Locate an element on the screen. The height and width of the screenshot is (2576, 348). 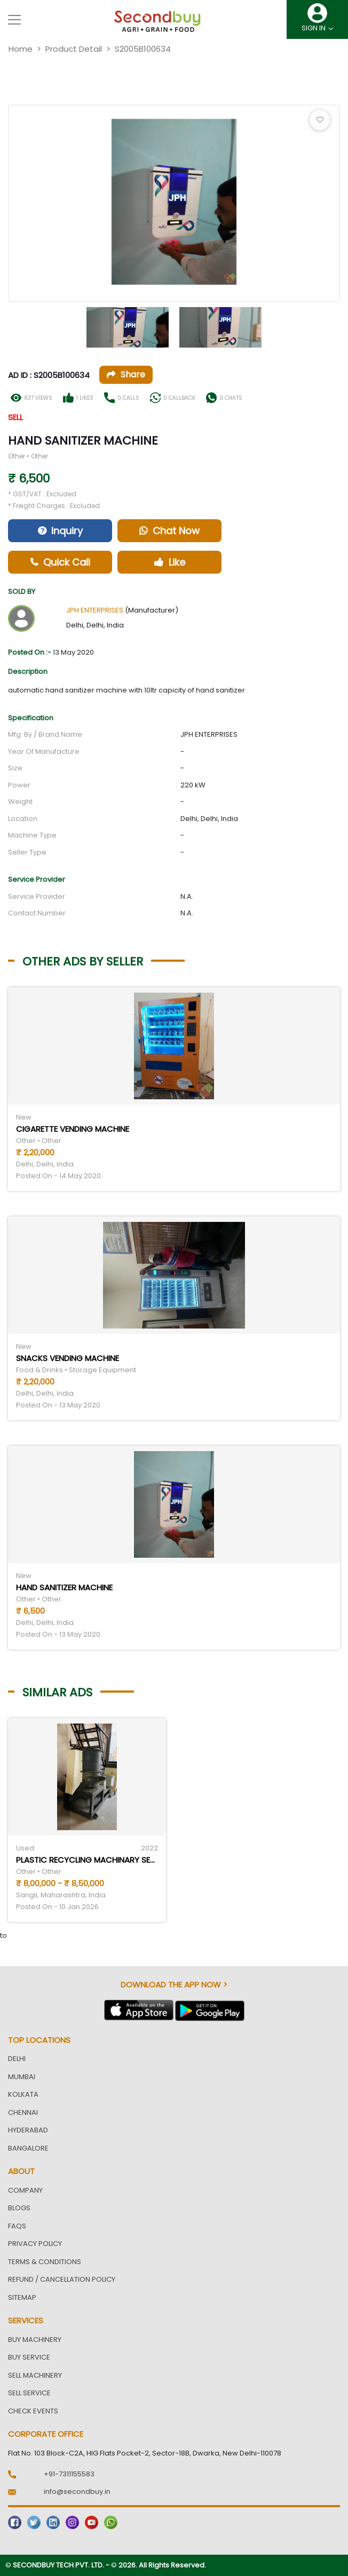
Refund / Cancellation Policy is located at coordinates (61, 2279).